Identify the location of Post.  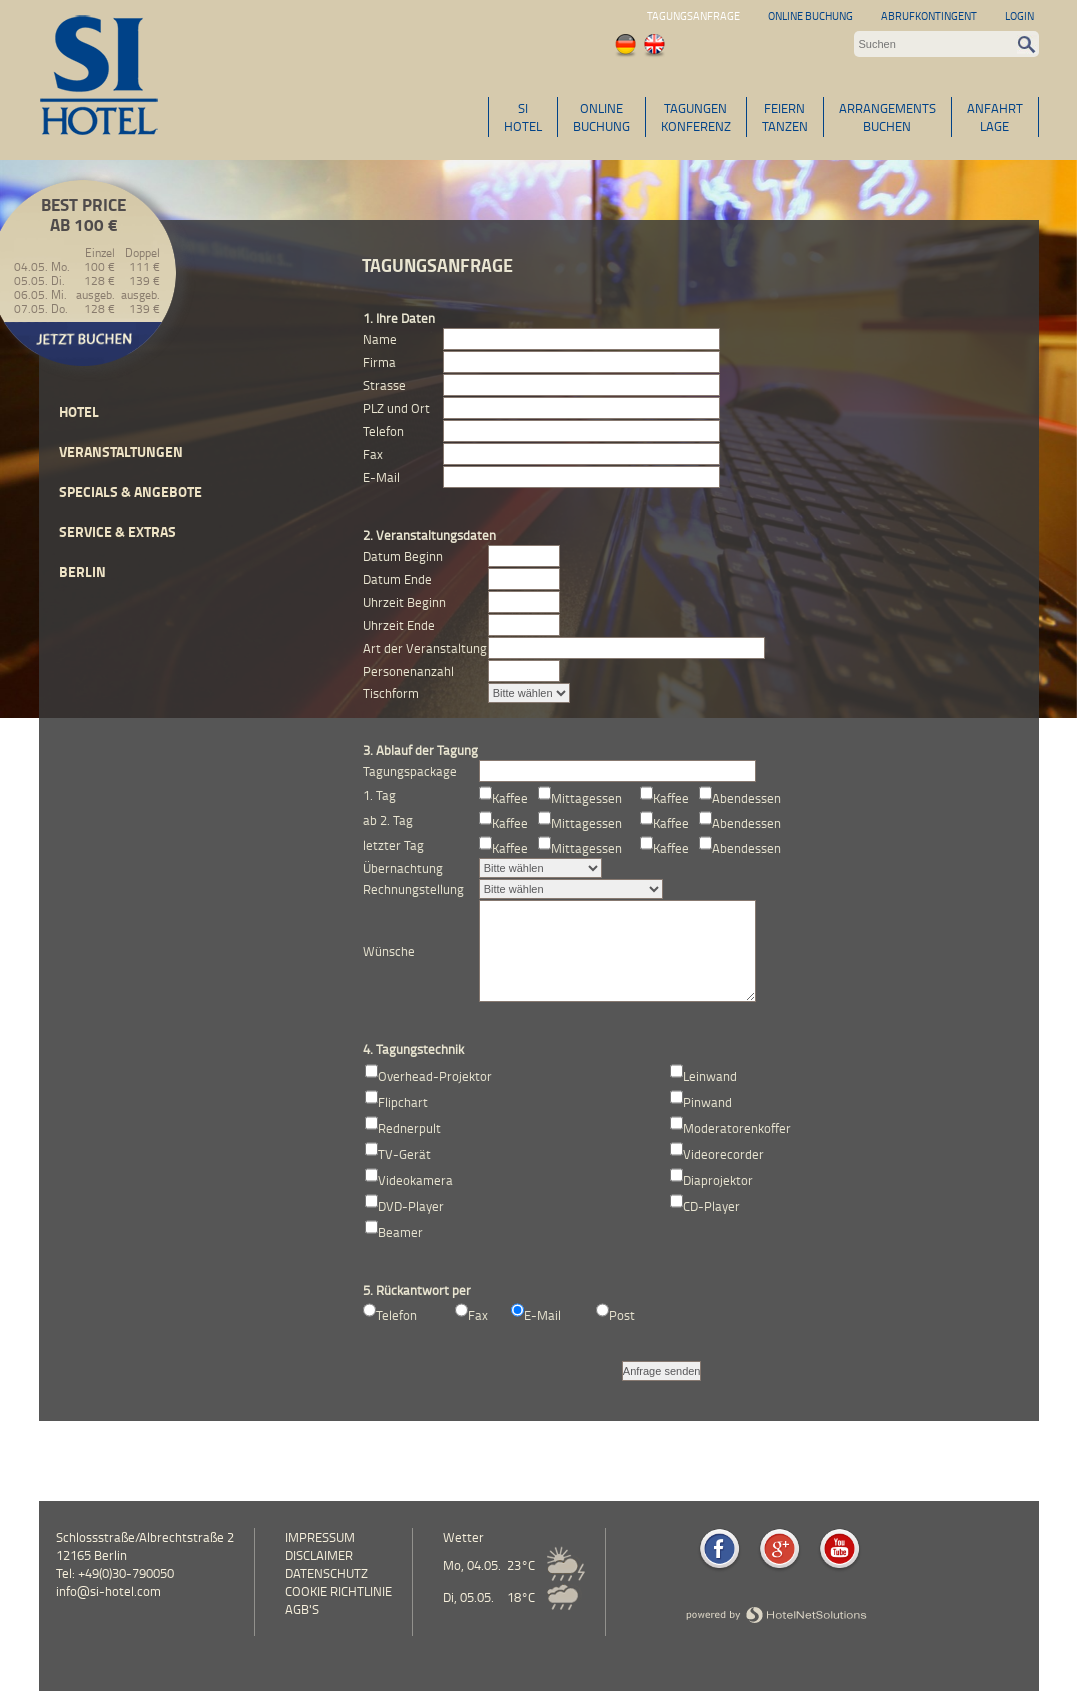
(622, 1315).